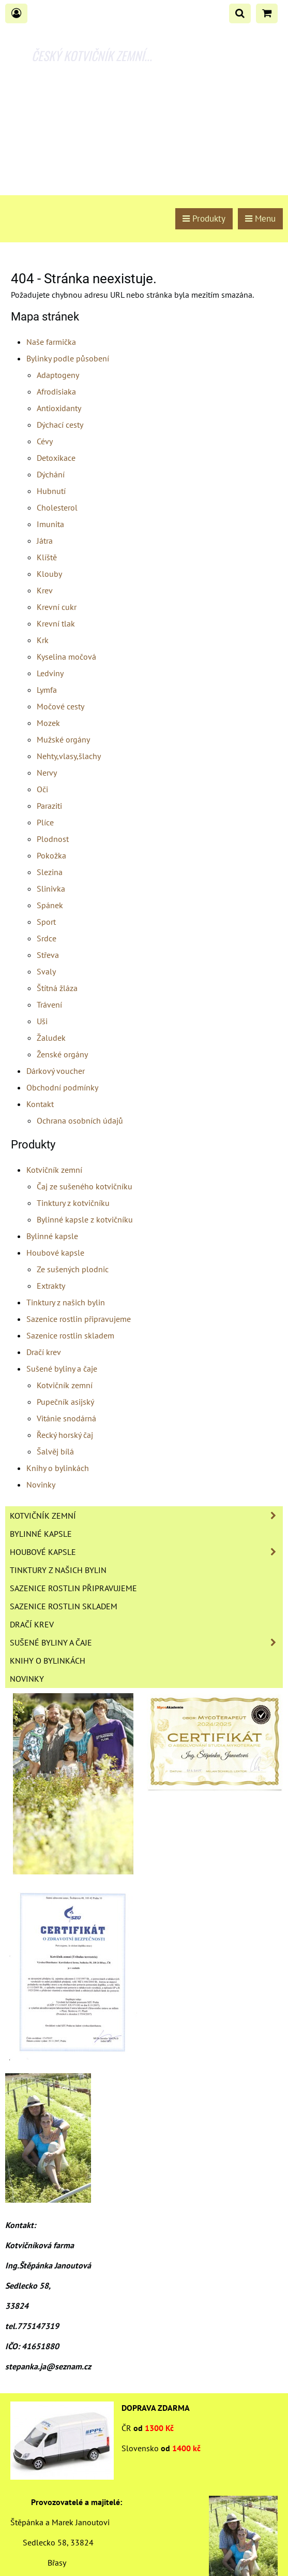 The width and height of the screenshot is (288, 2576). What do you see at coordinates (57, 1468) in the screenshot?
I see `Knihy o bylinkách` at bounding box center [57, 1468].